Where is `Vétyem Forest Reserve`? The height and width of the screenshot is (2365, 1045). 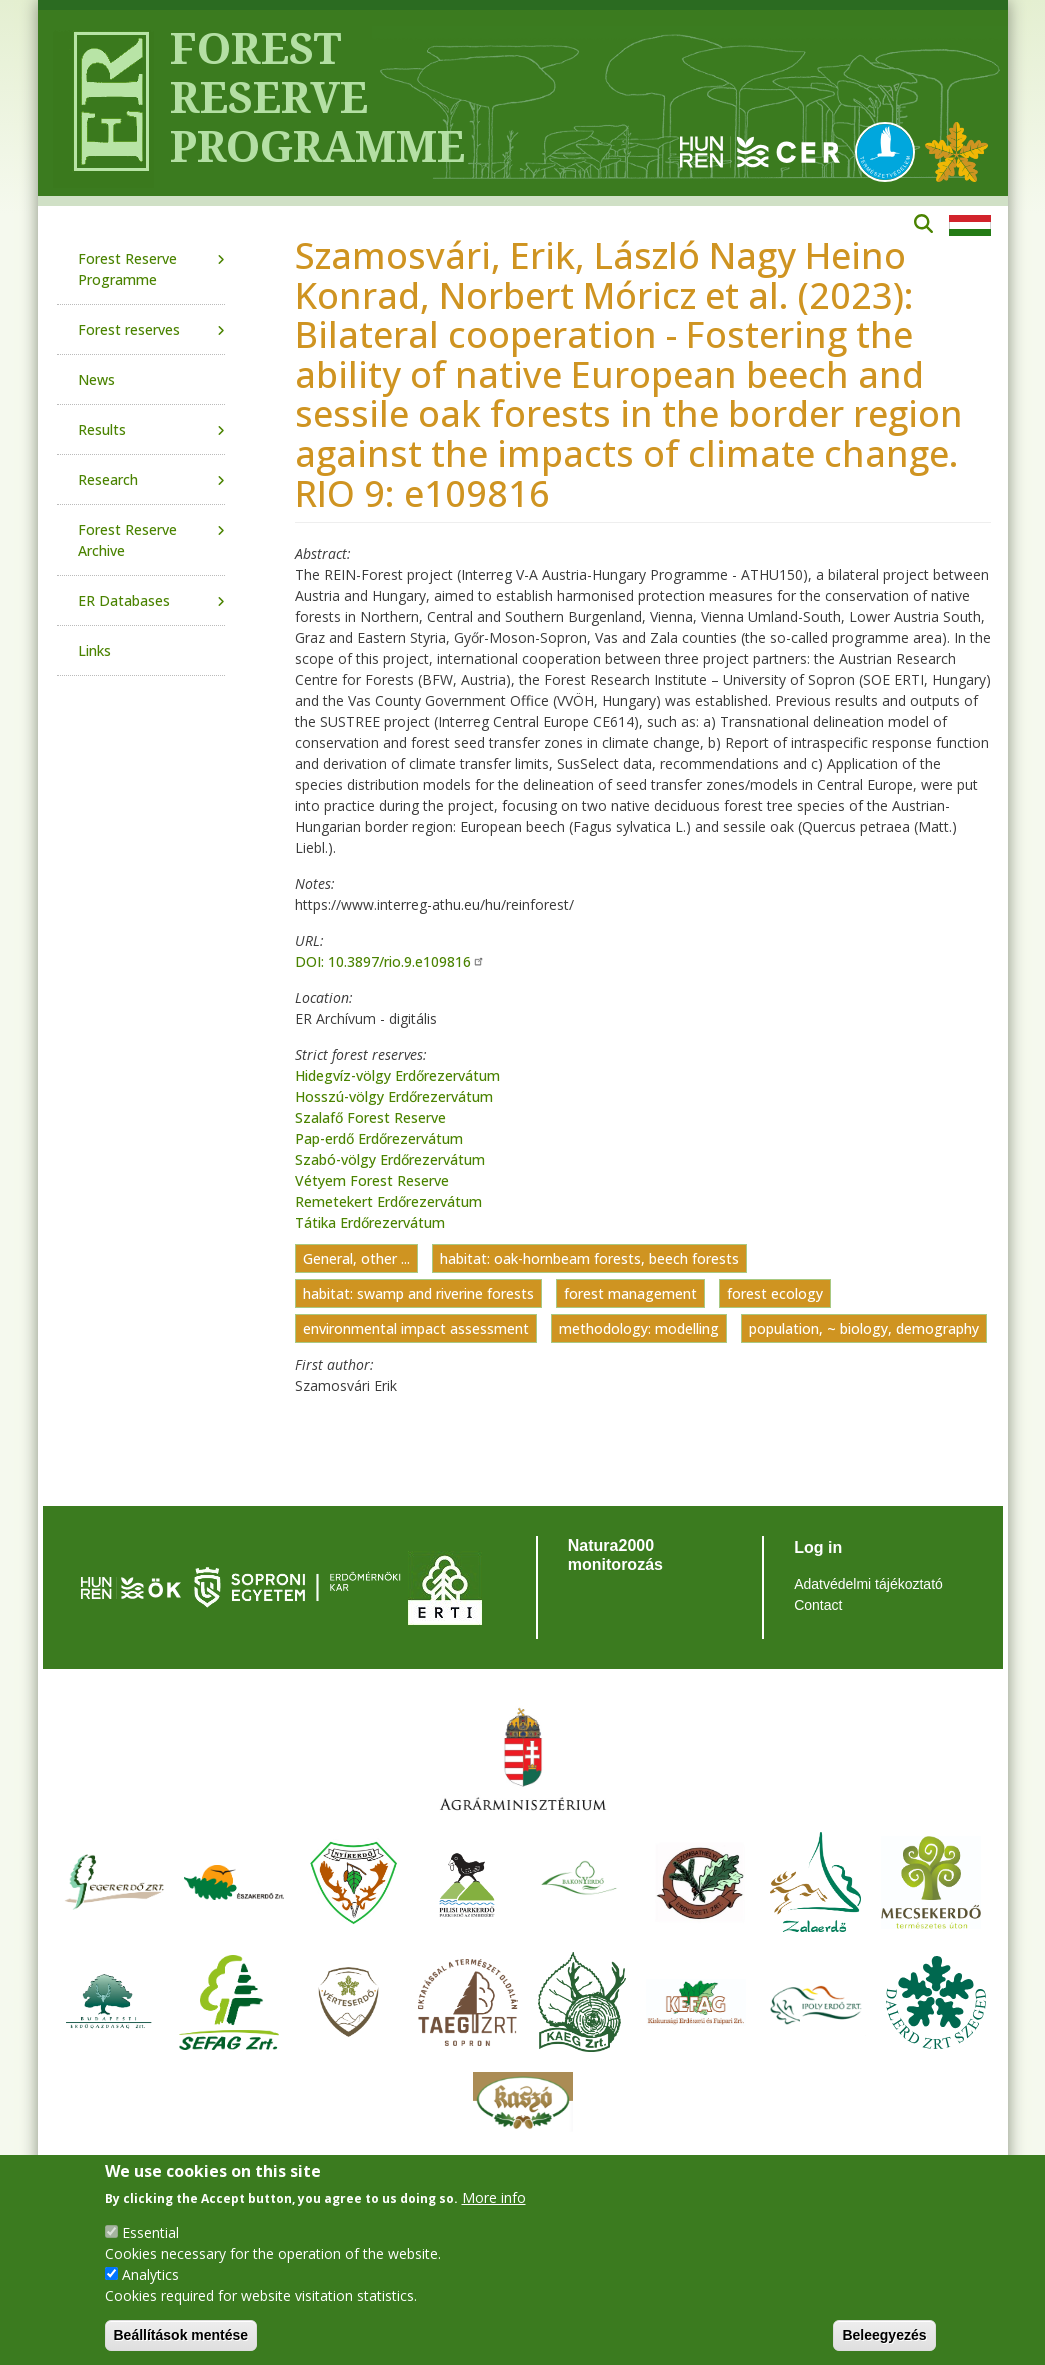 Vétyem Forest Reserve is located at coordinates (372, 1180).